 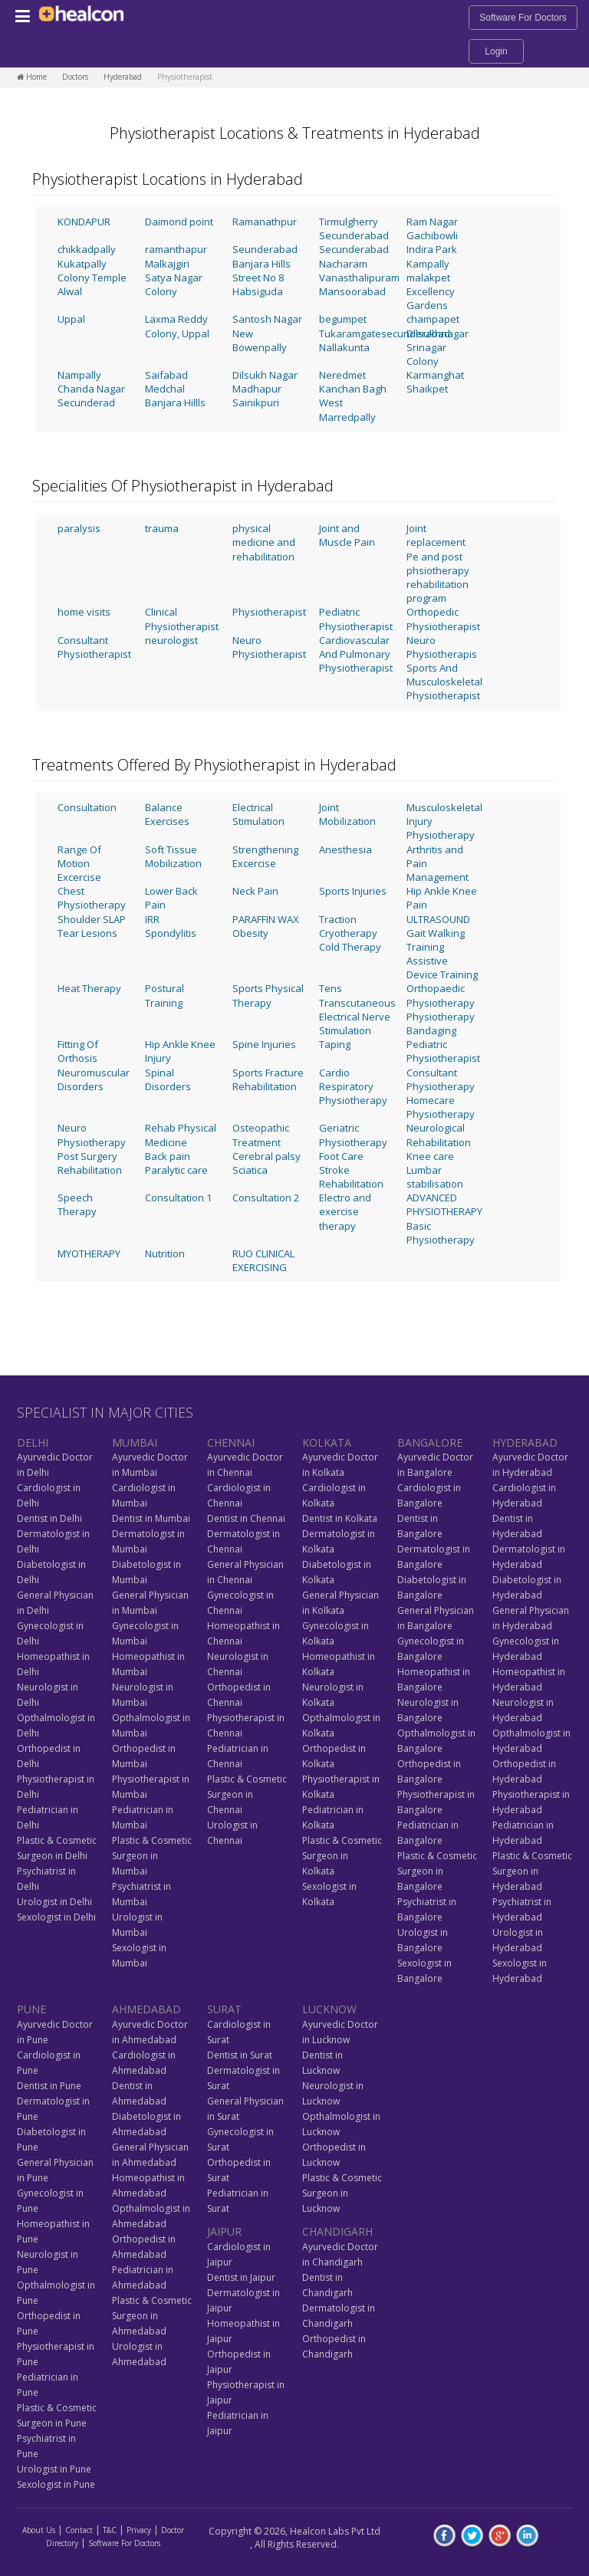 What do you see at coordinates (255, 402) in the screenshot?
I see `Sainikpuri` at bounding box center [255, 402].